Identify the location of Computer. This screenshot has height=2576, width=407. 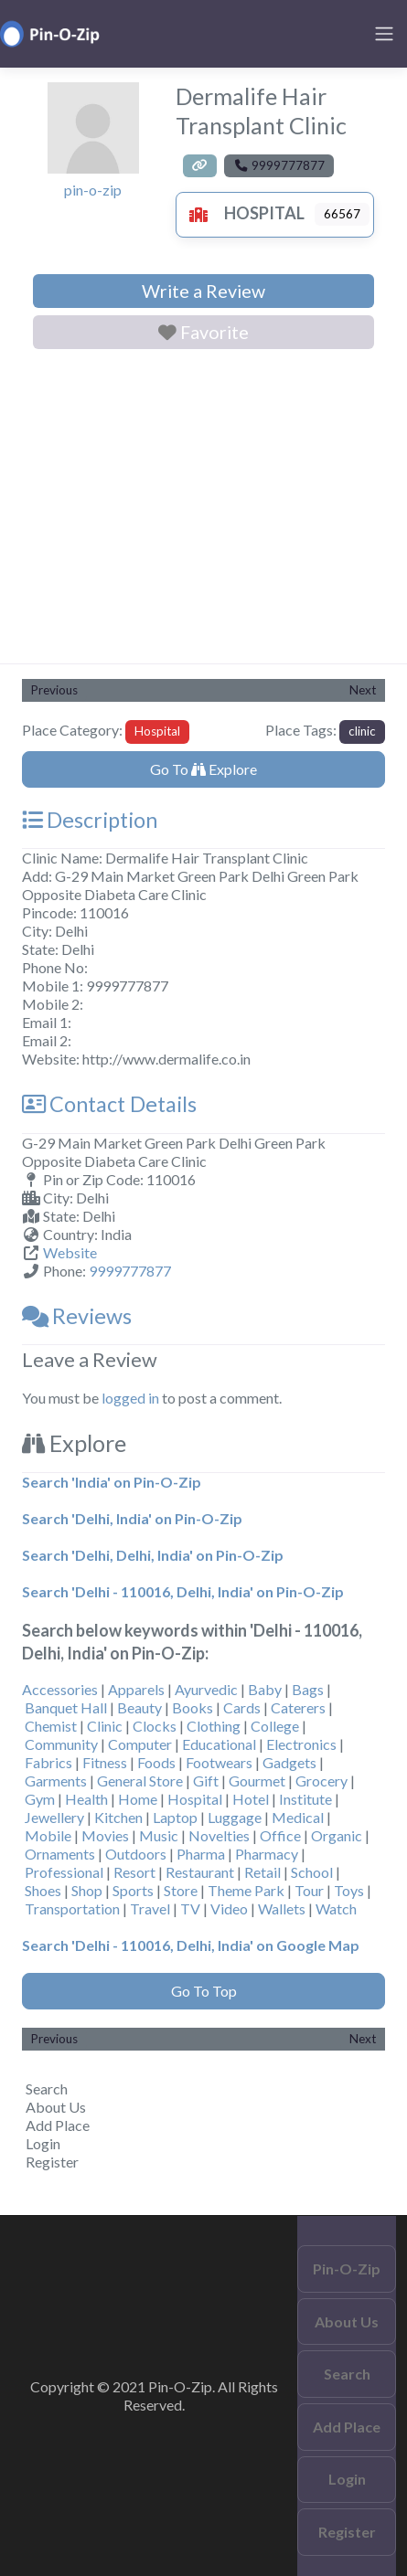
(140, 1744).